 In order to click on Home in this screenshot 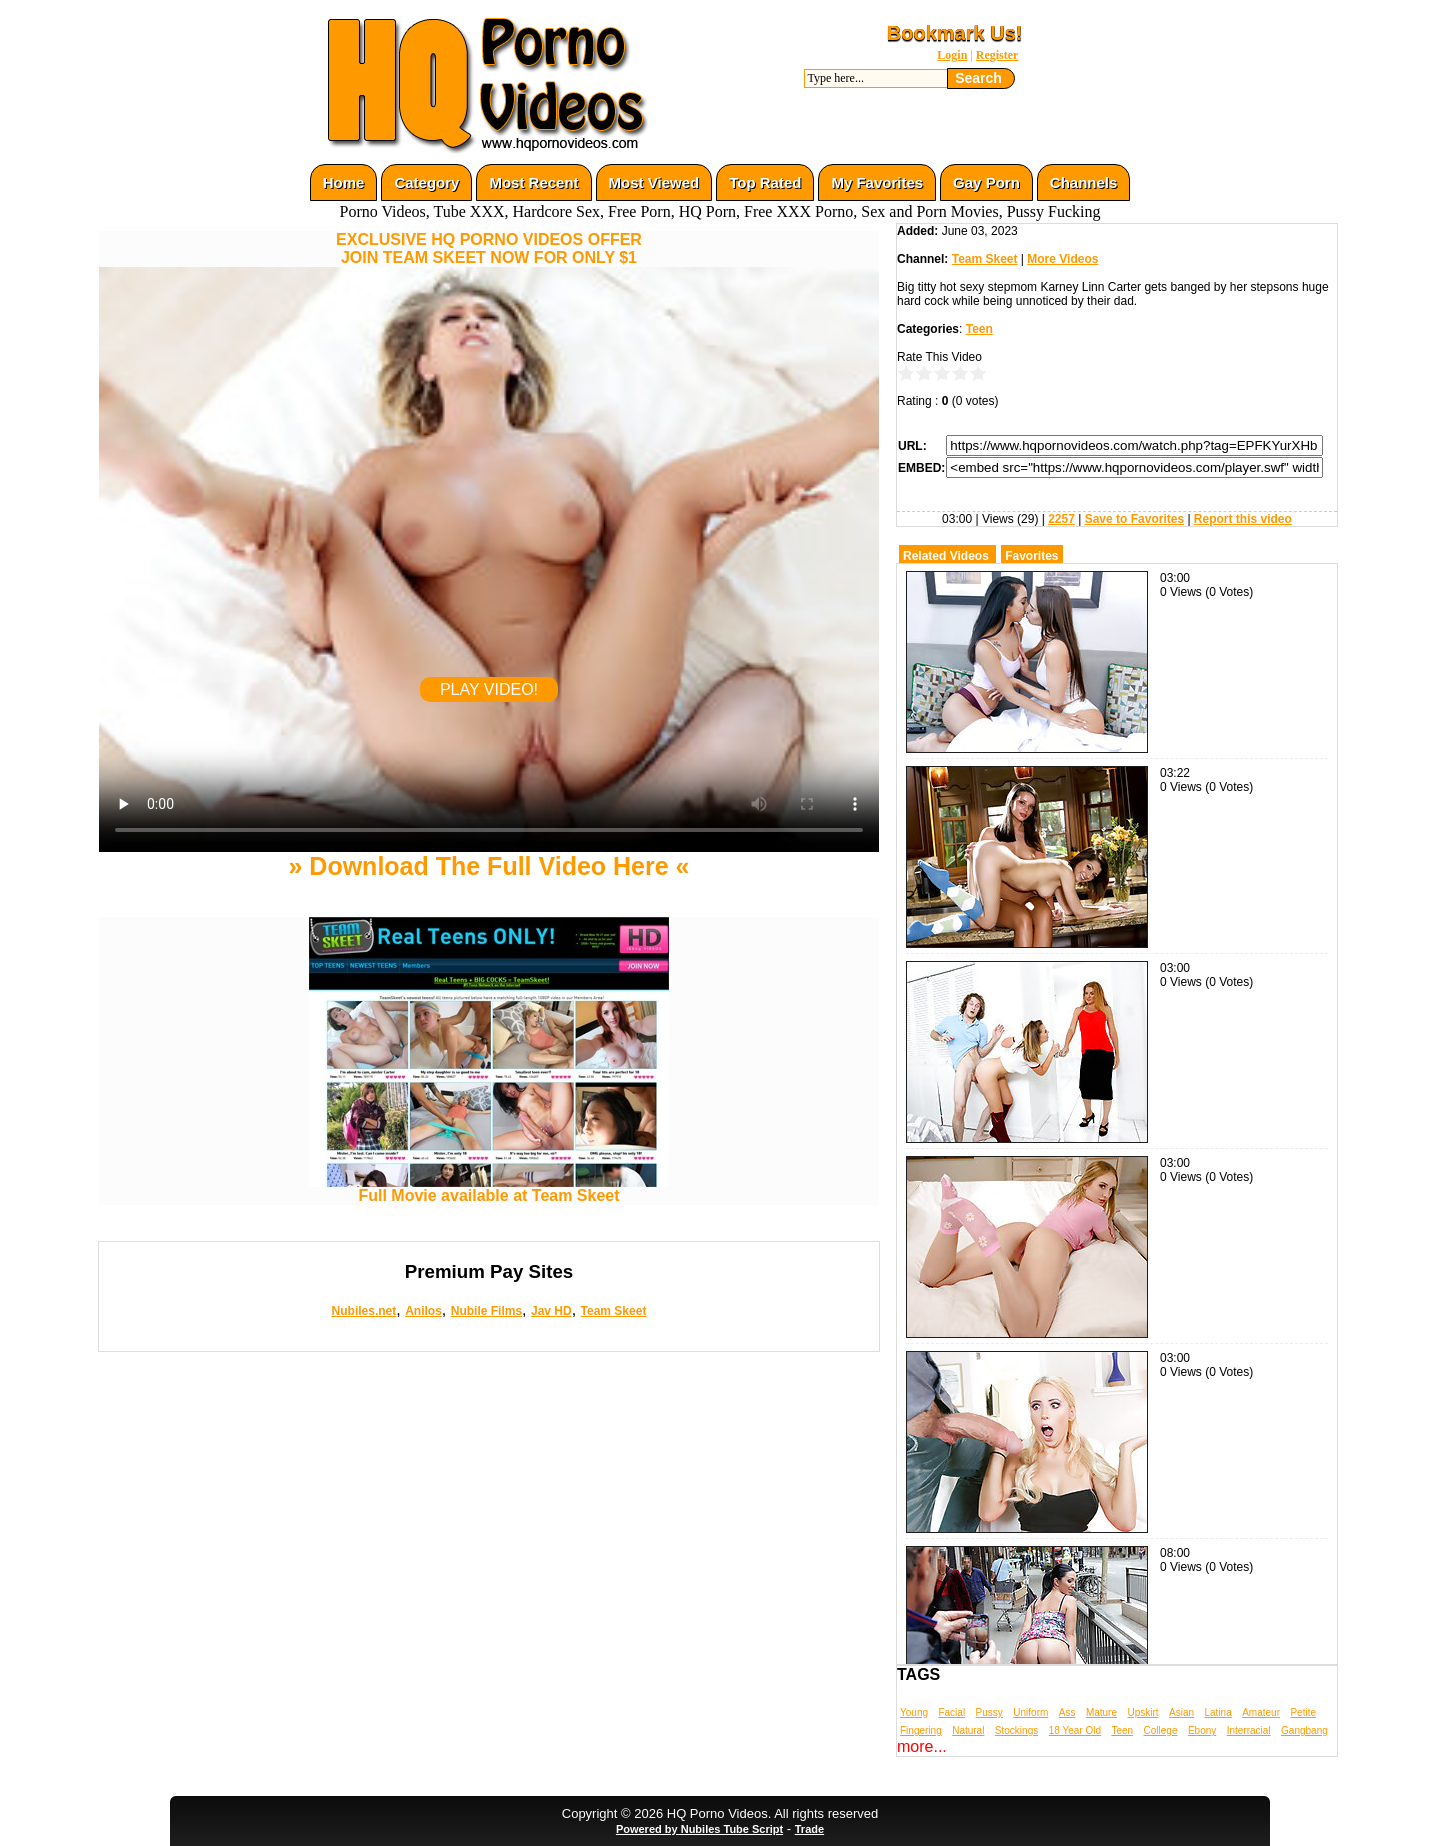, I will do `click(344, 182)`.